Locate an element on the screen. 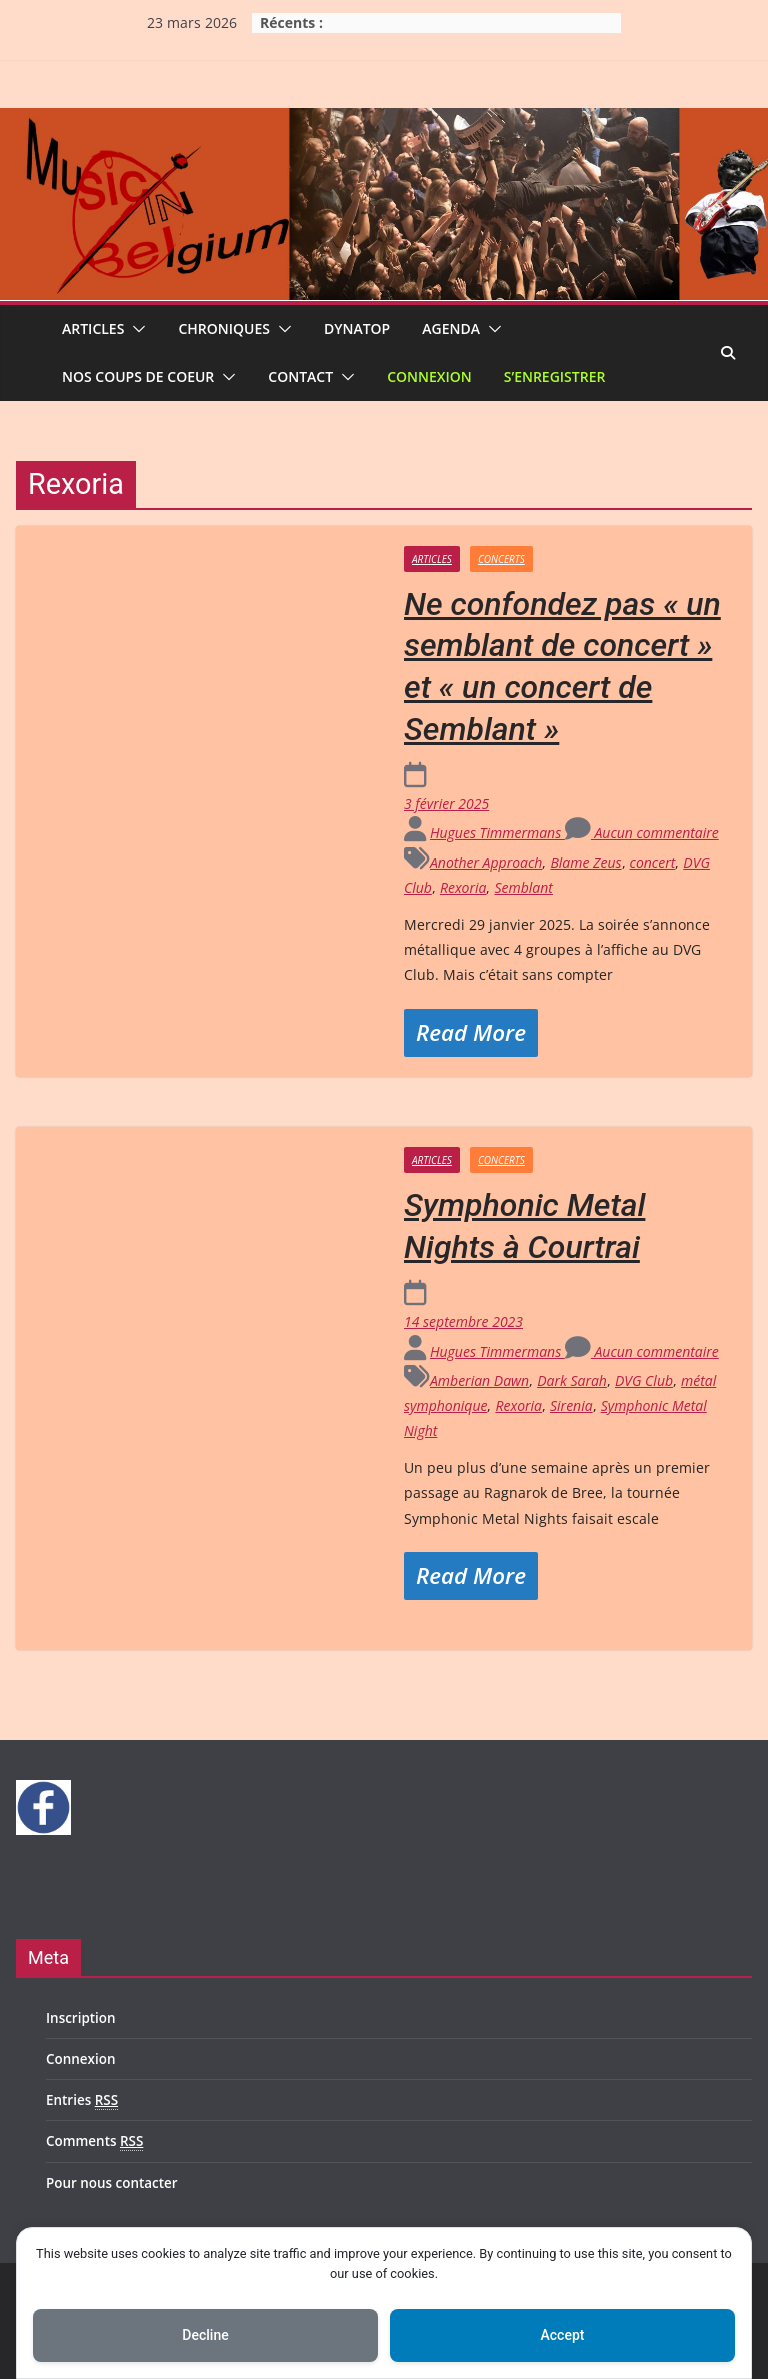  Another Approach is located at coordinates (486, 862).